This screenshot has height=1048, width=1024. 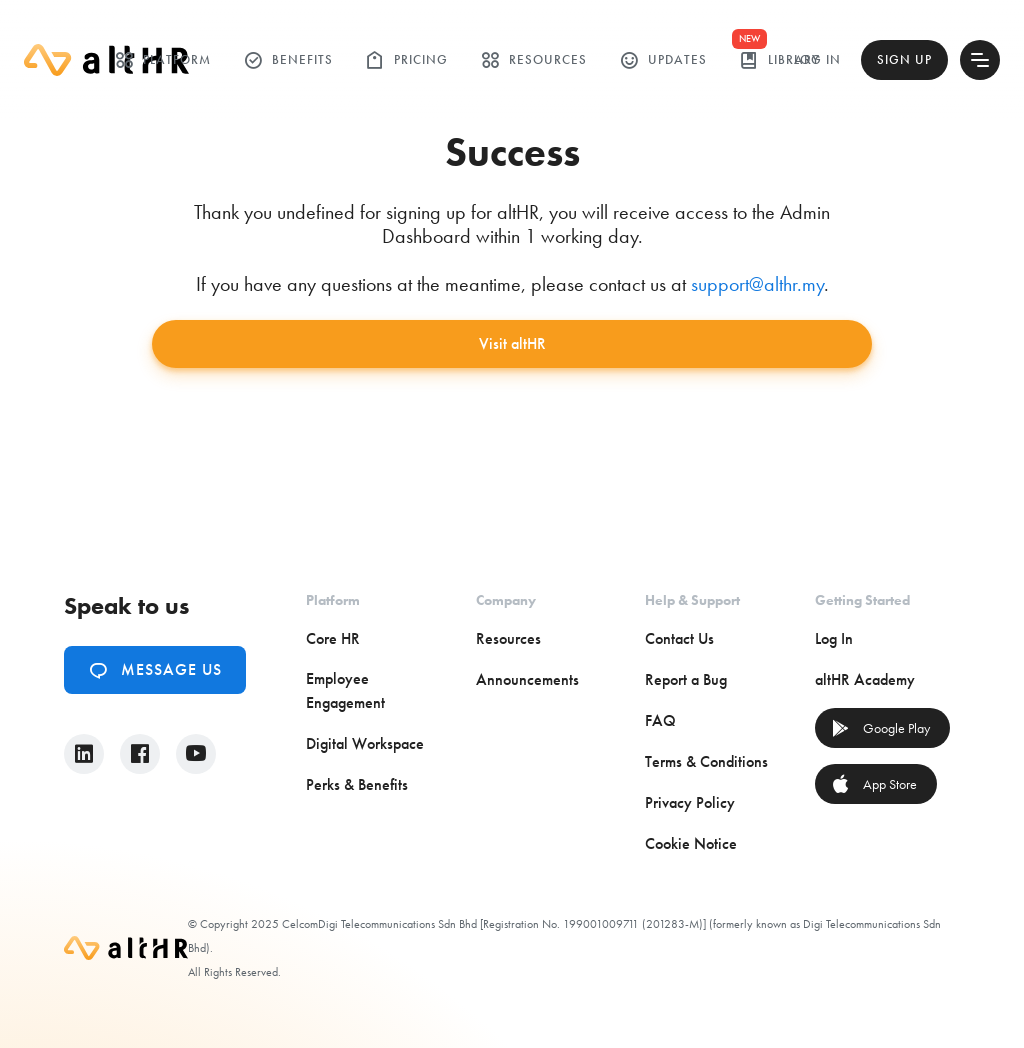 I want to click on altHR Academy, so click(x=865, y=679).